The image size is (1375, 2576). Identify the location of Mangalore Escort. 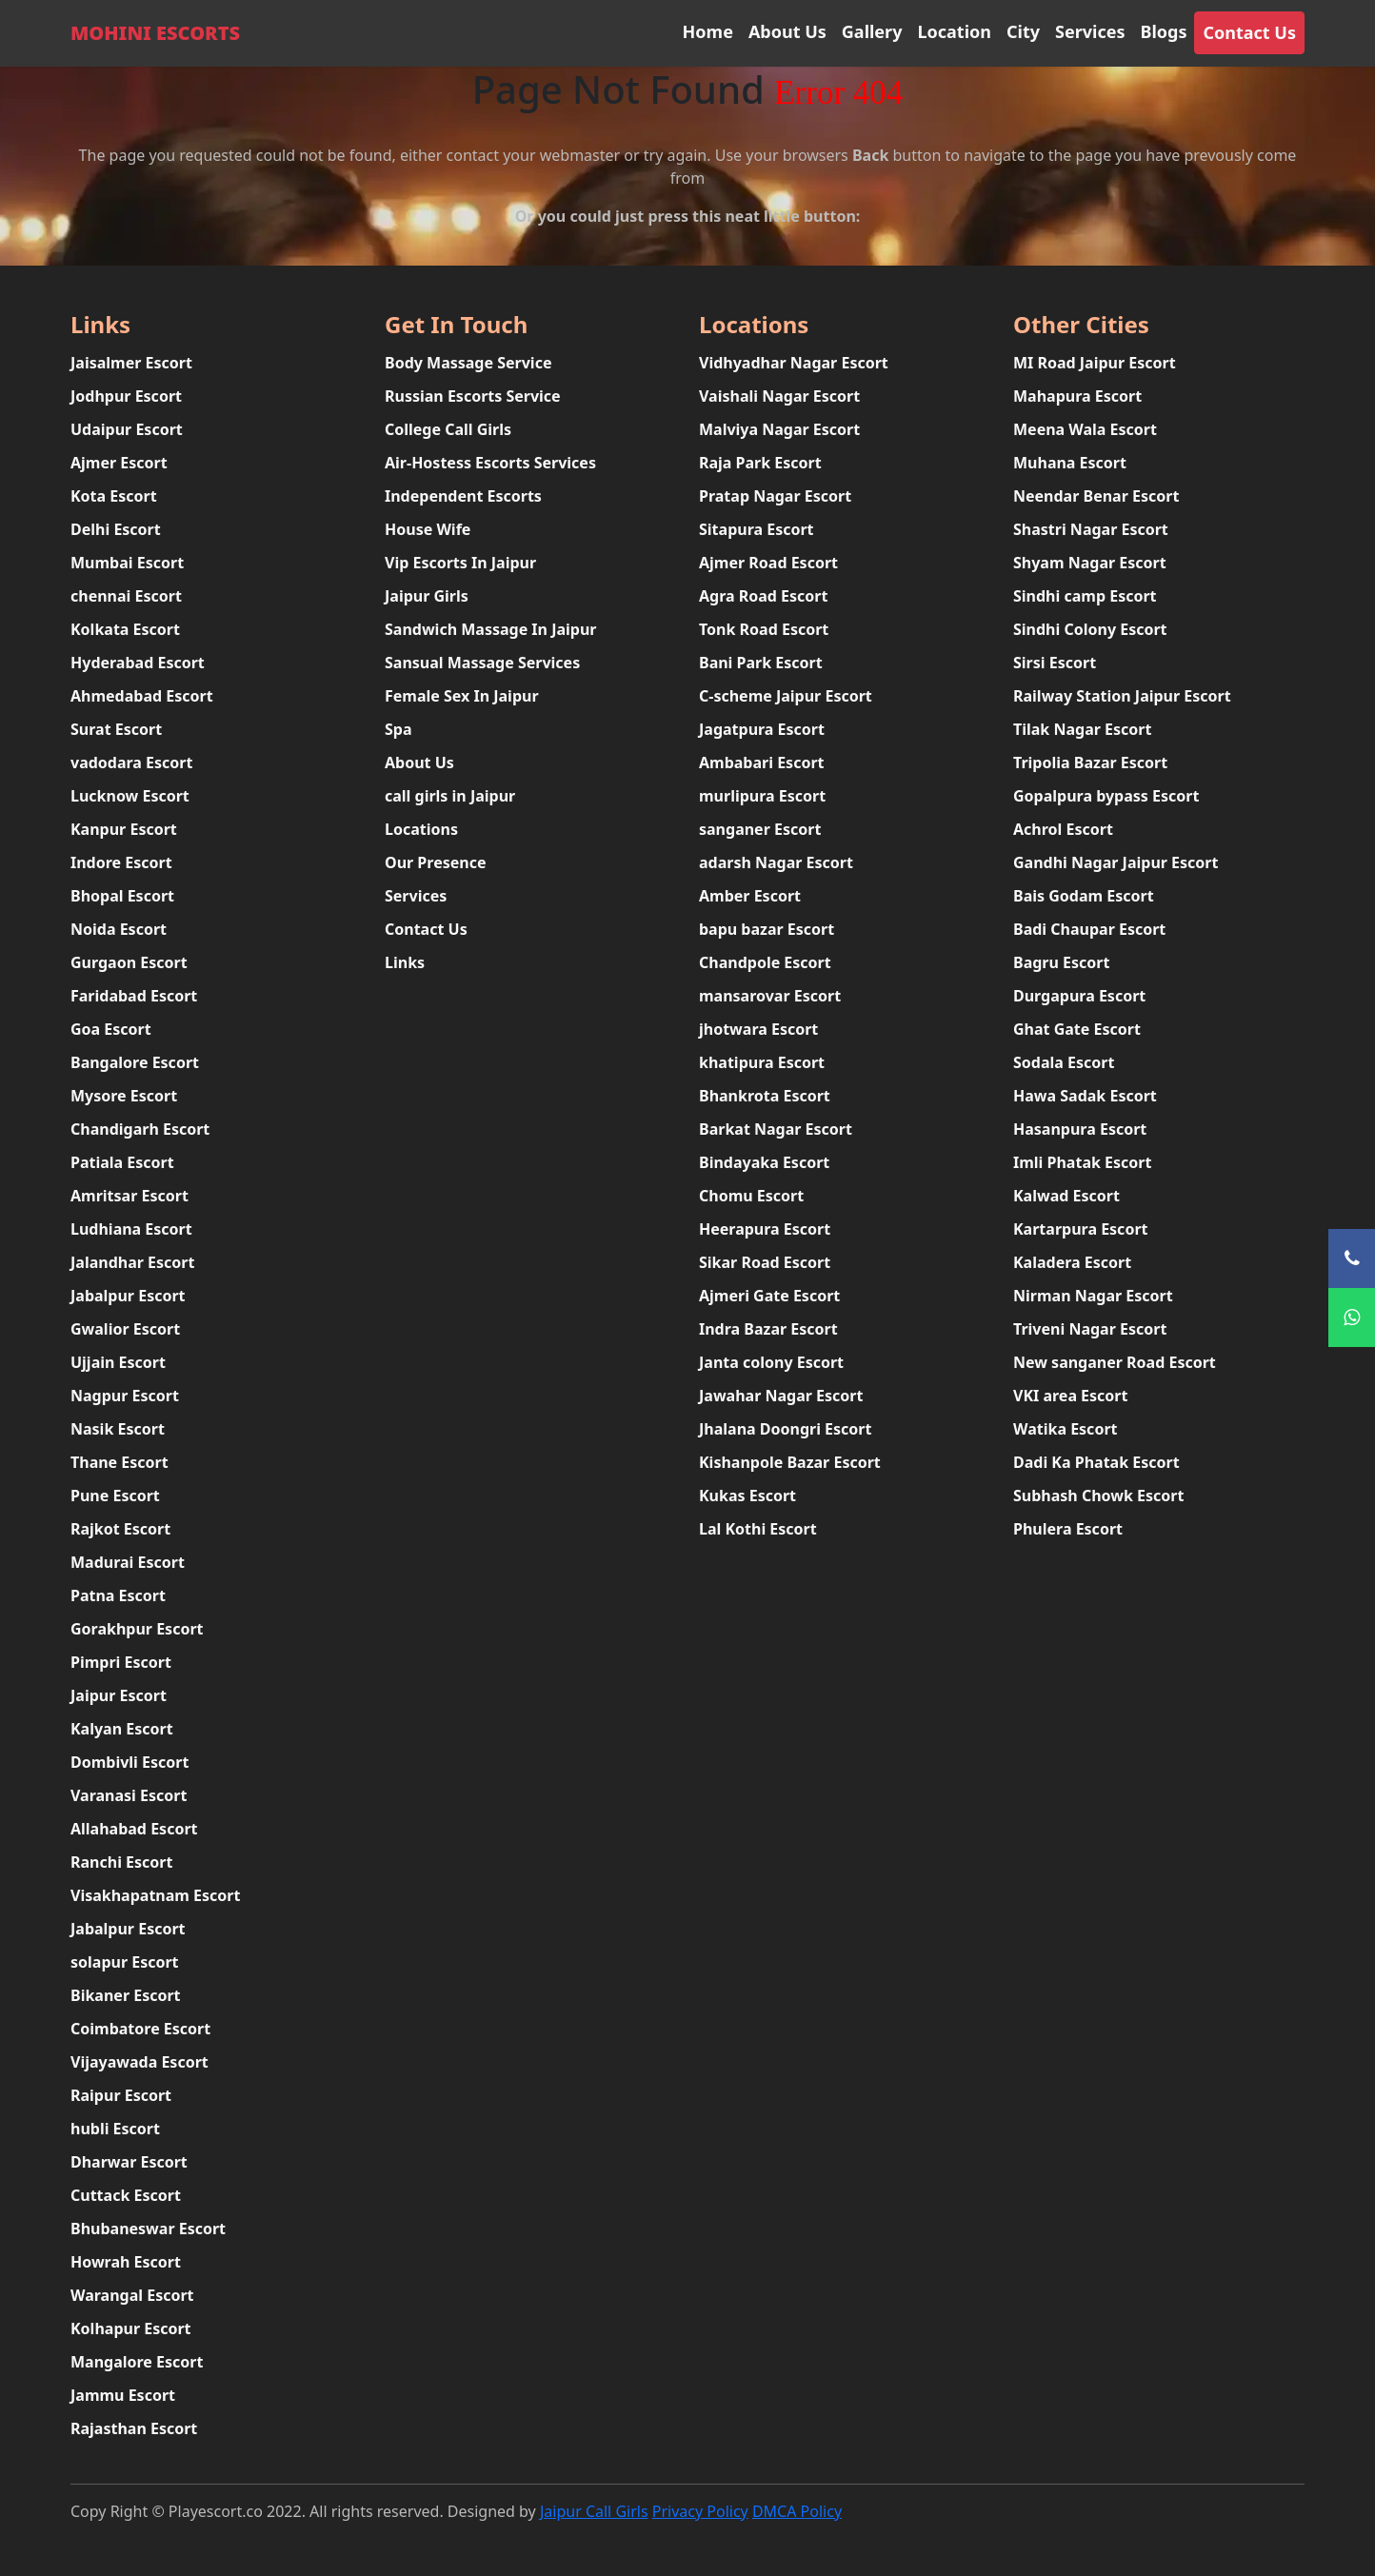
(136, 2361).